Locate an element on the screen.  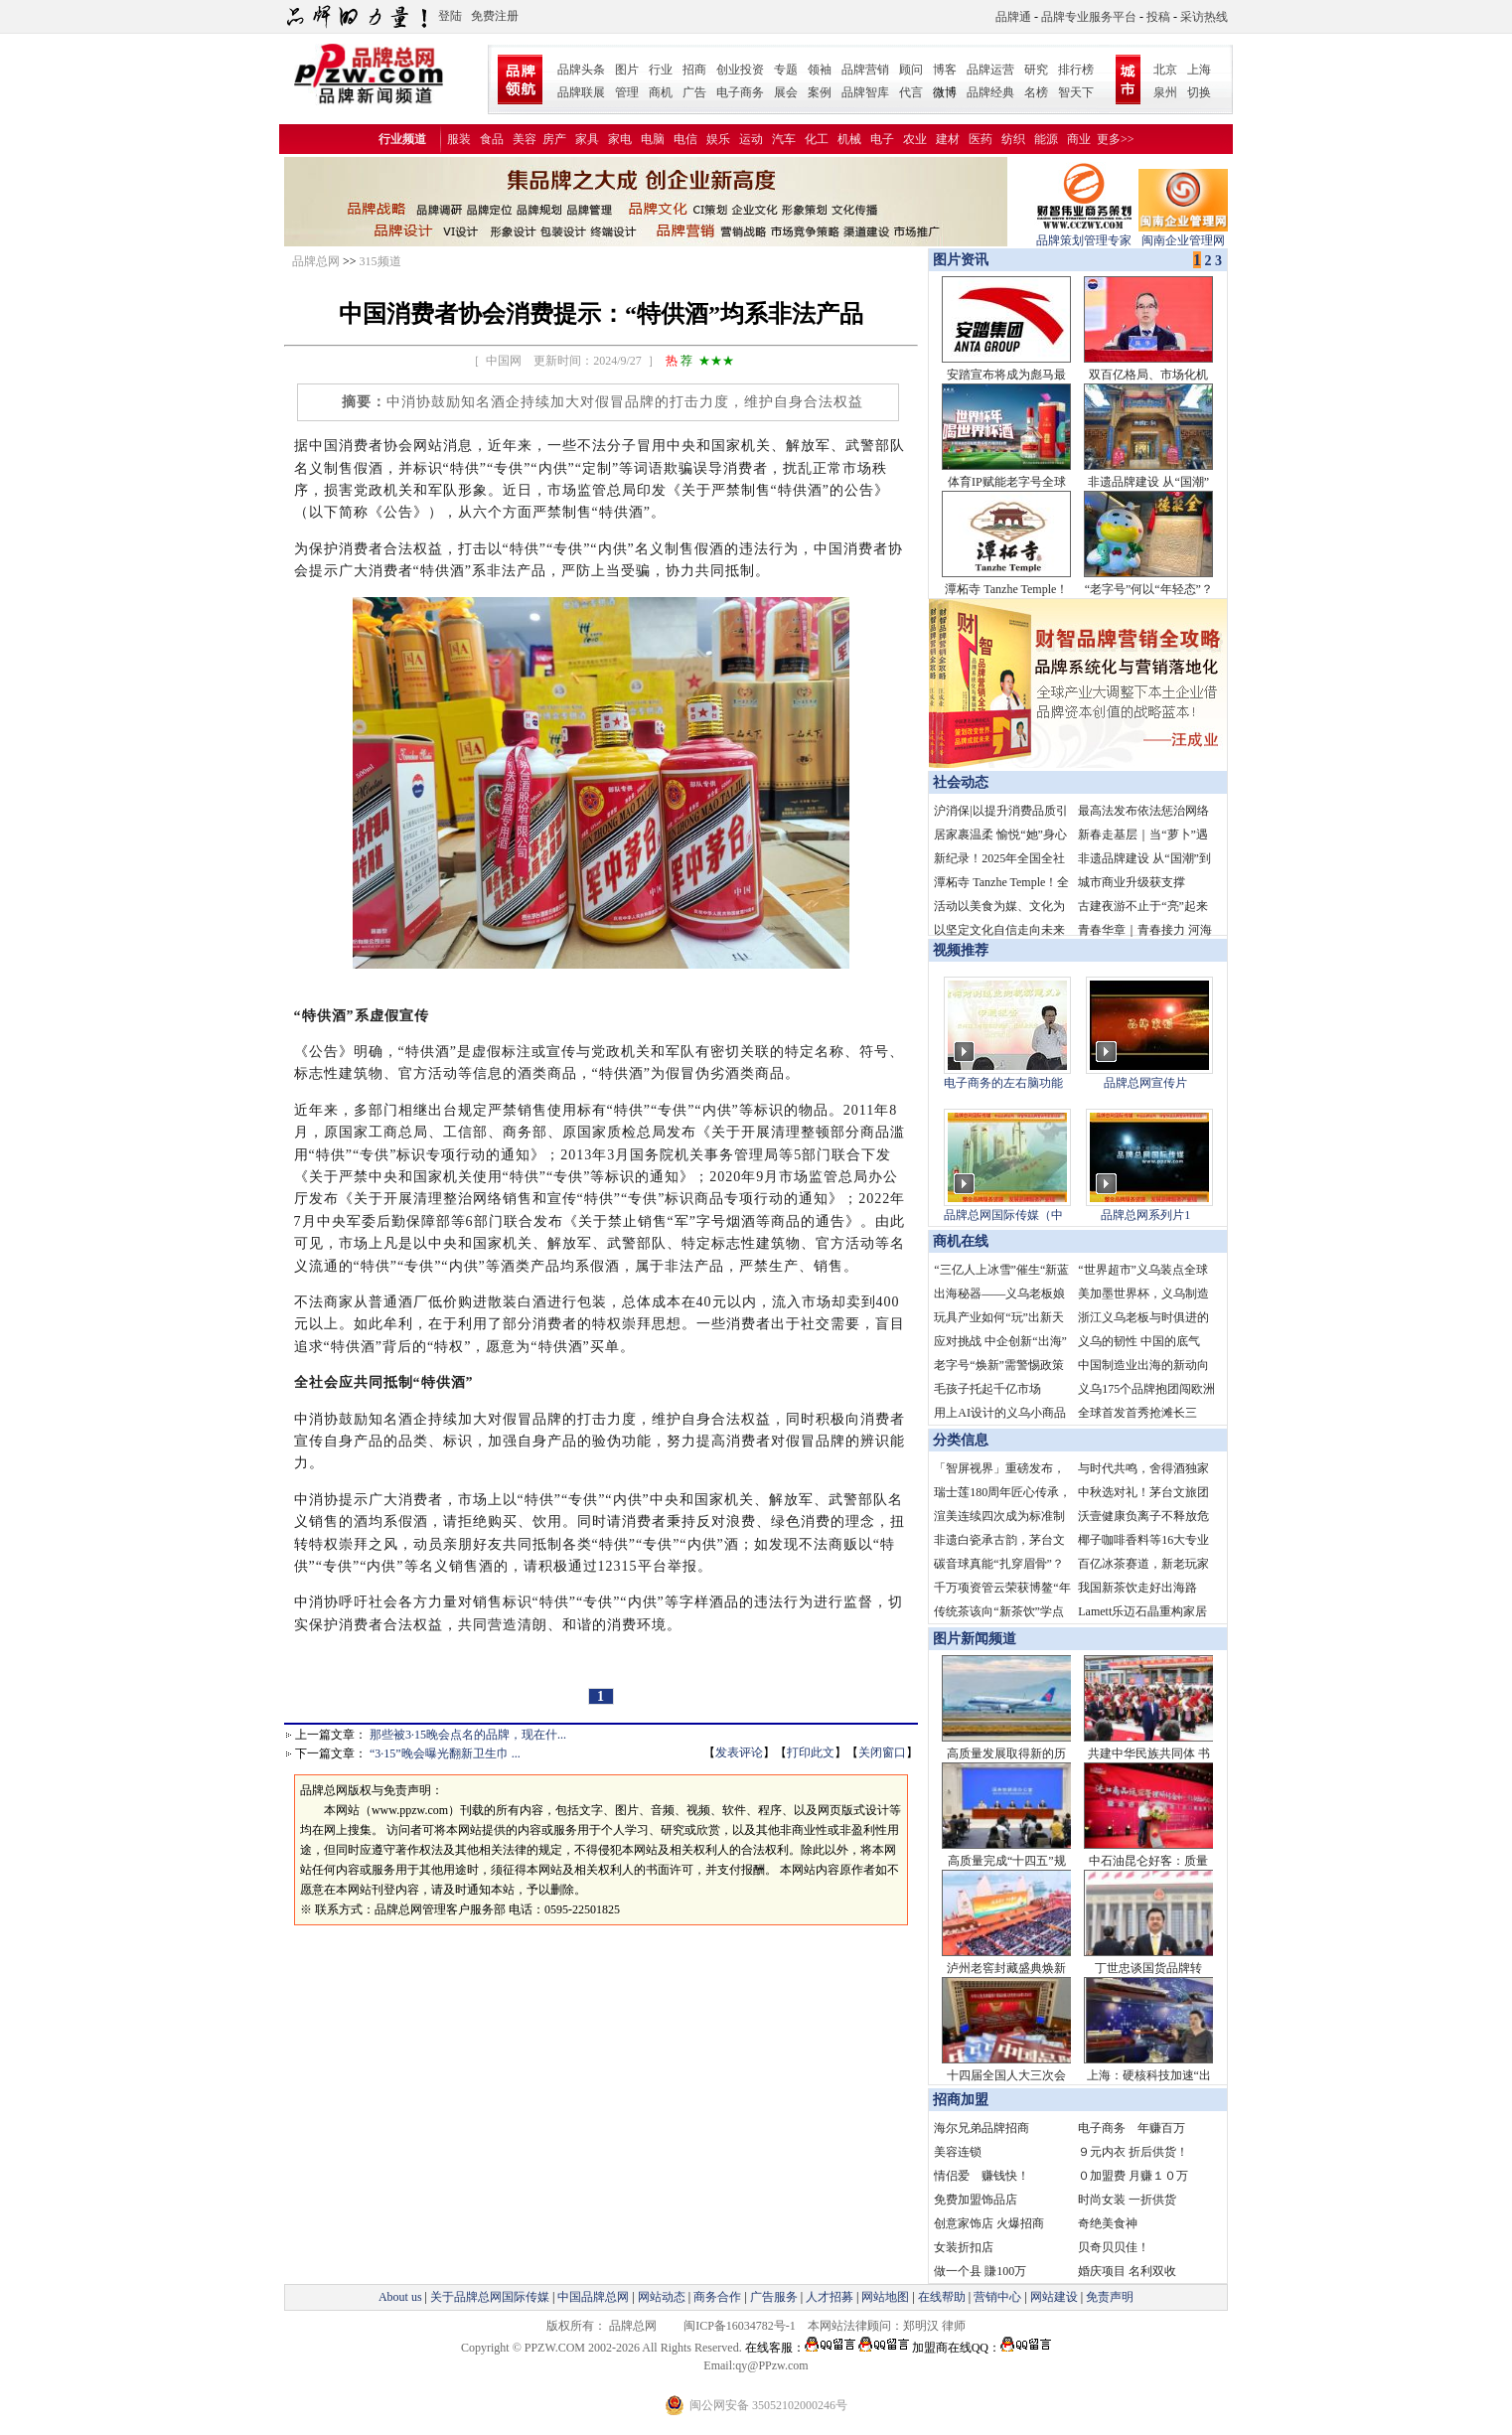
关于品牌总网国际传媒 is located at coordinates (489, 2297).